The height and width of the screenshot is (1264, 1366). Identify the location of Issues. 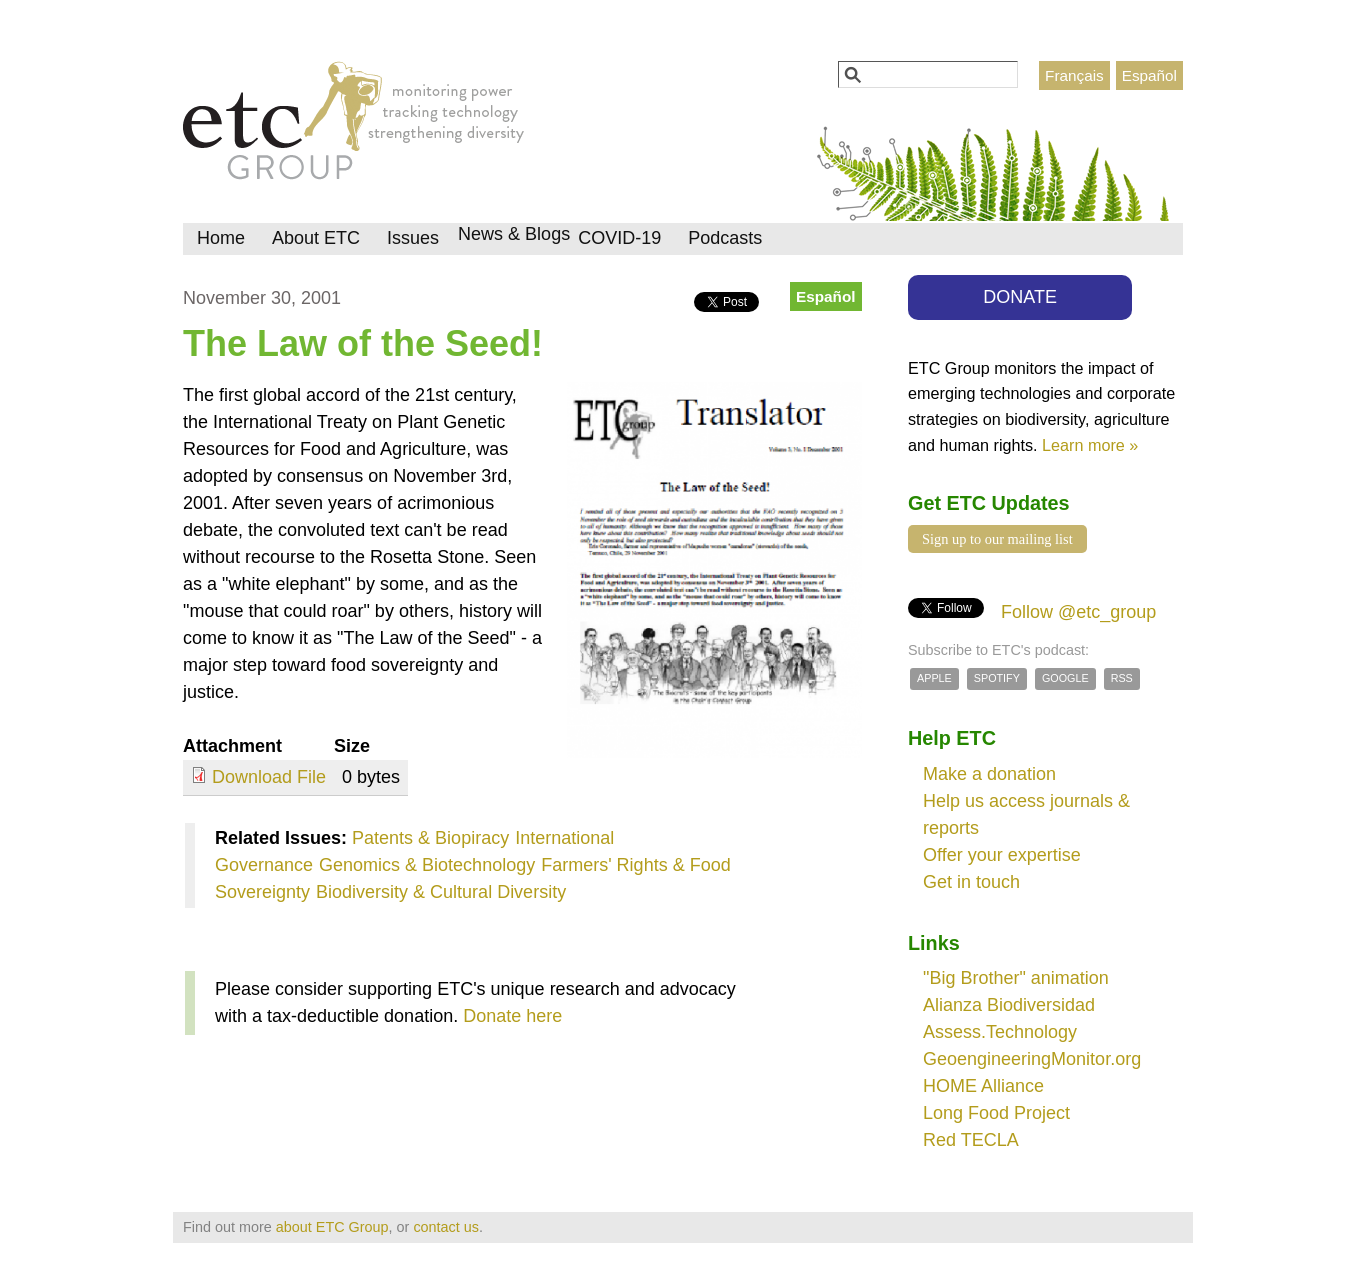
(413, 238).